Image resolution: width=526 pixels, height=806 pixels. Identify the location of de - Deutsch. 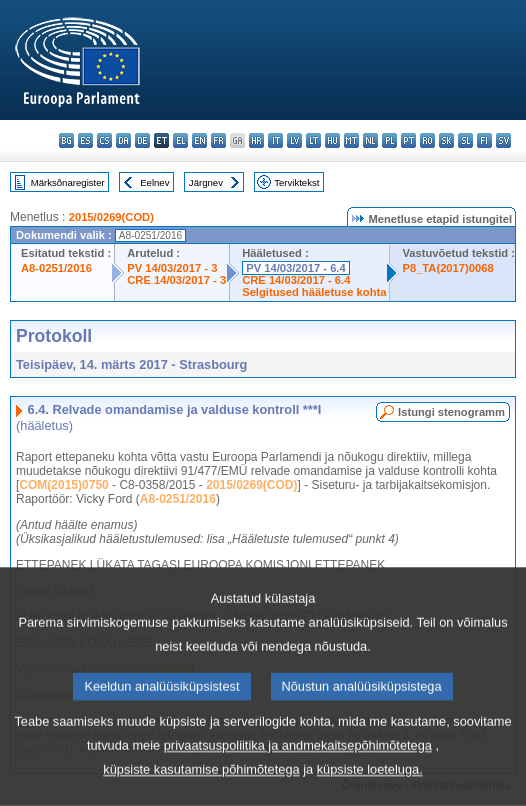
(142, 140).